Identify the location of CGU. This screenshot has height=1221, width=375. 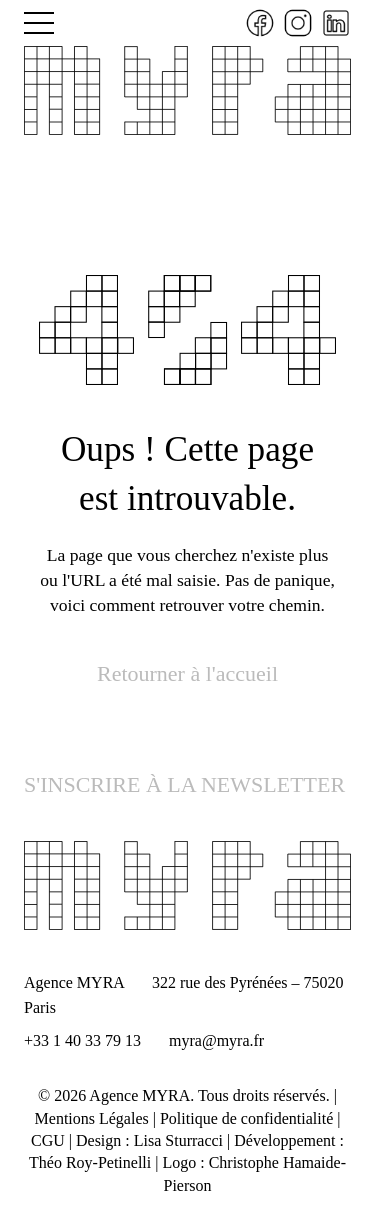
(48, 1140).